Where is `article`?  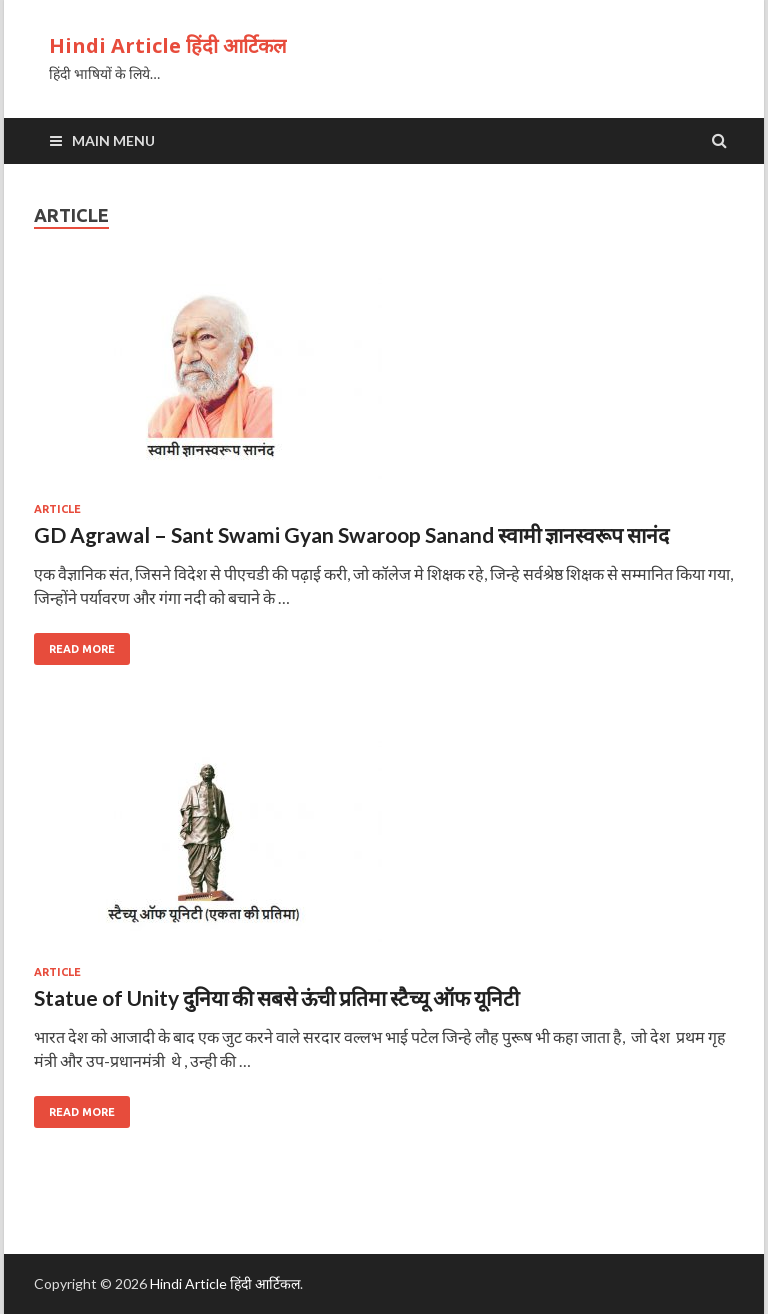
article is located at coordinates (57, 509).